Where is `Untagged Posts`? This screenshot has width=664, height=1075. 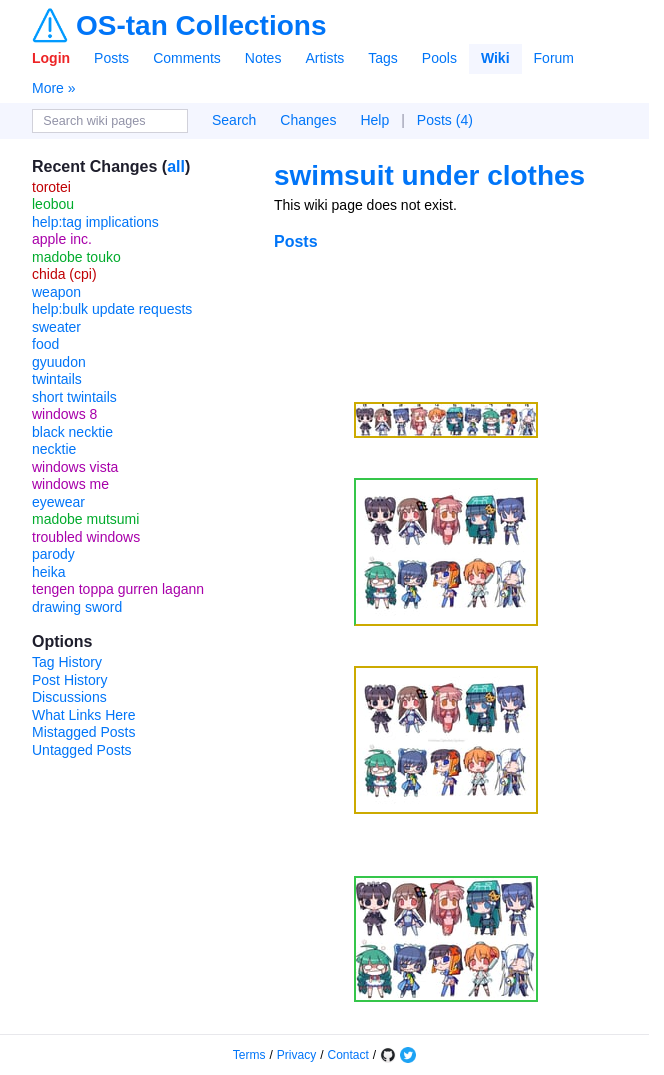 Untagged Posts is located at coordinates (82, 750).